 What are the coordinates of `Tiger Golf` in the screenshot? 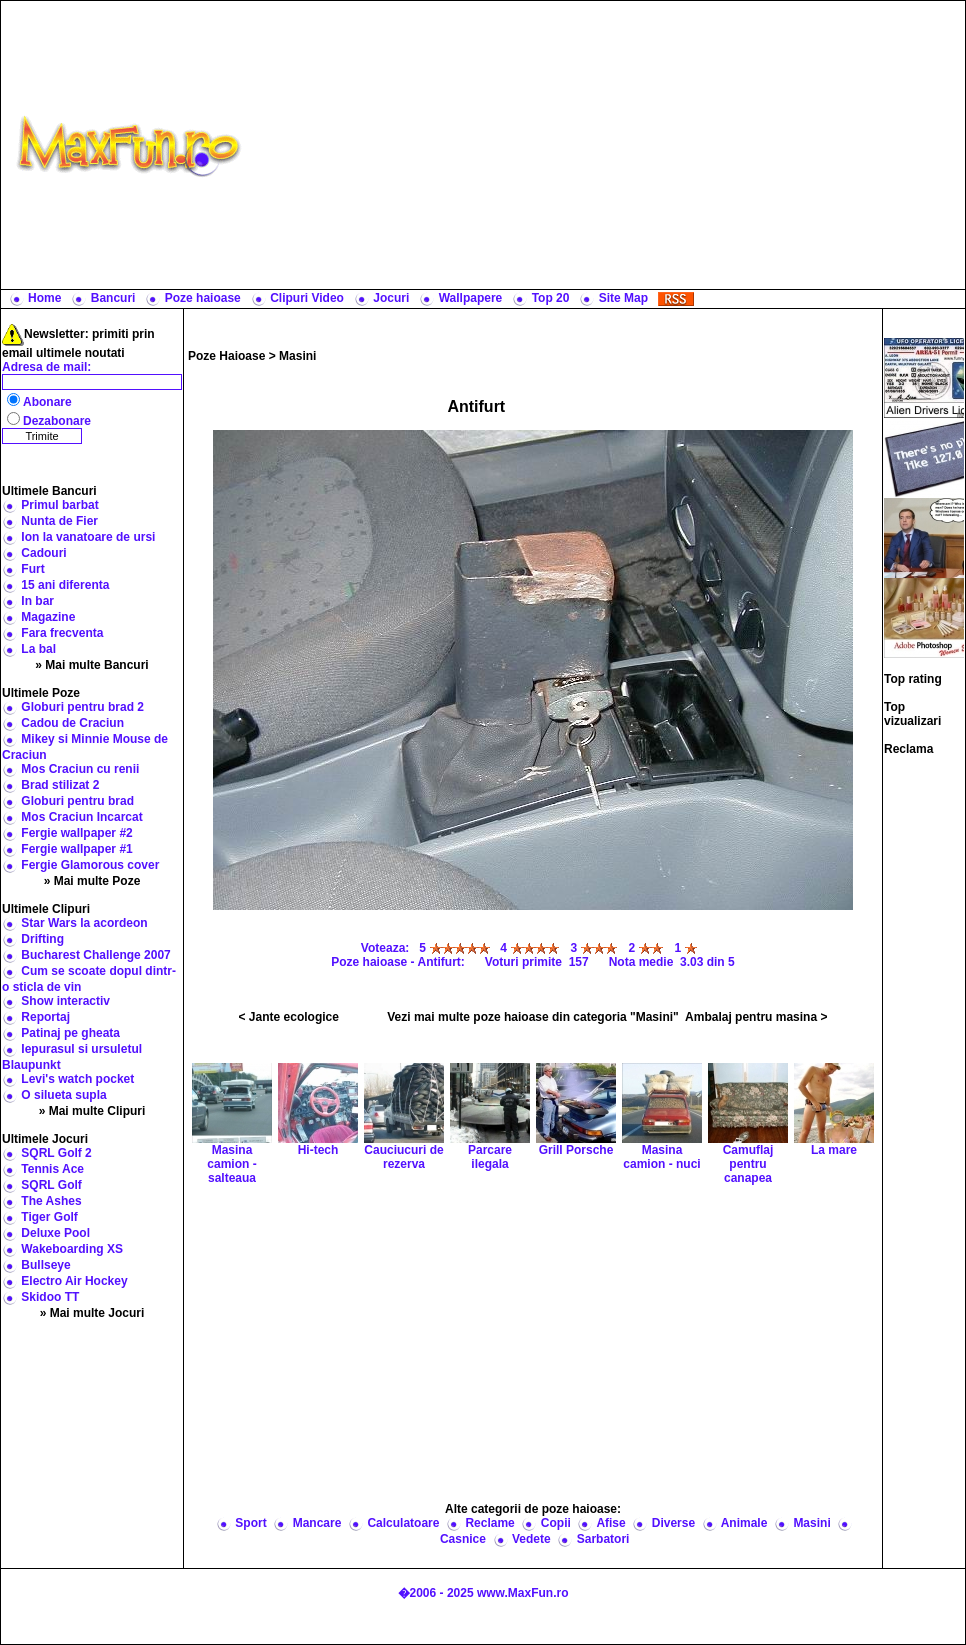 It's located at (49, 1217).